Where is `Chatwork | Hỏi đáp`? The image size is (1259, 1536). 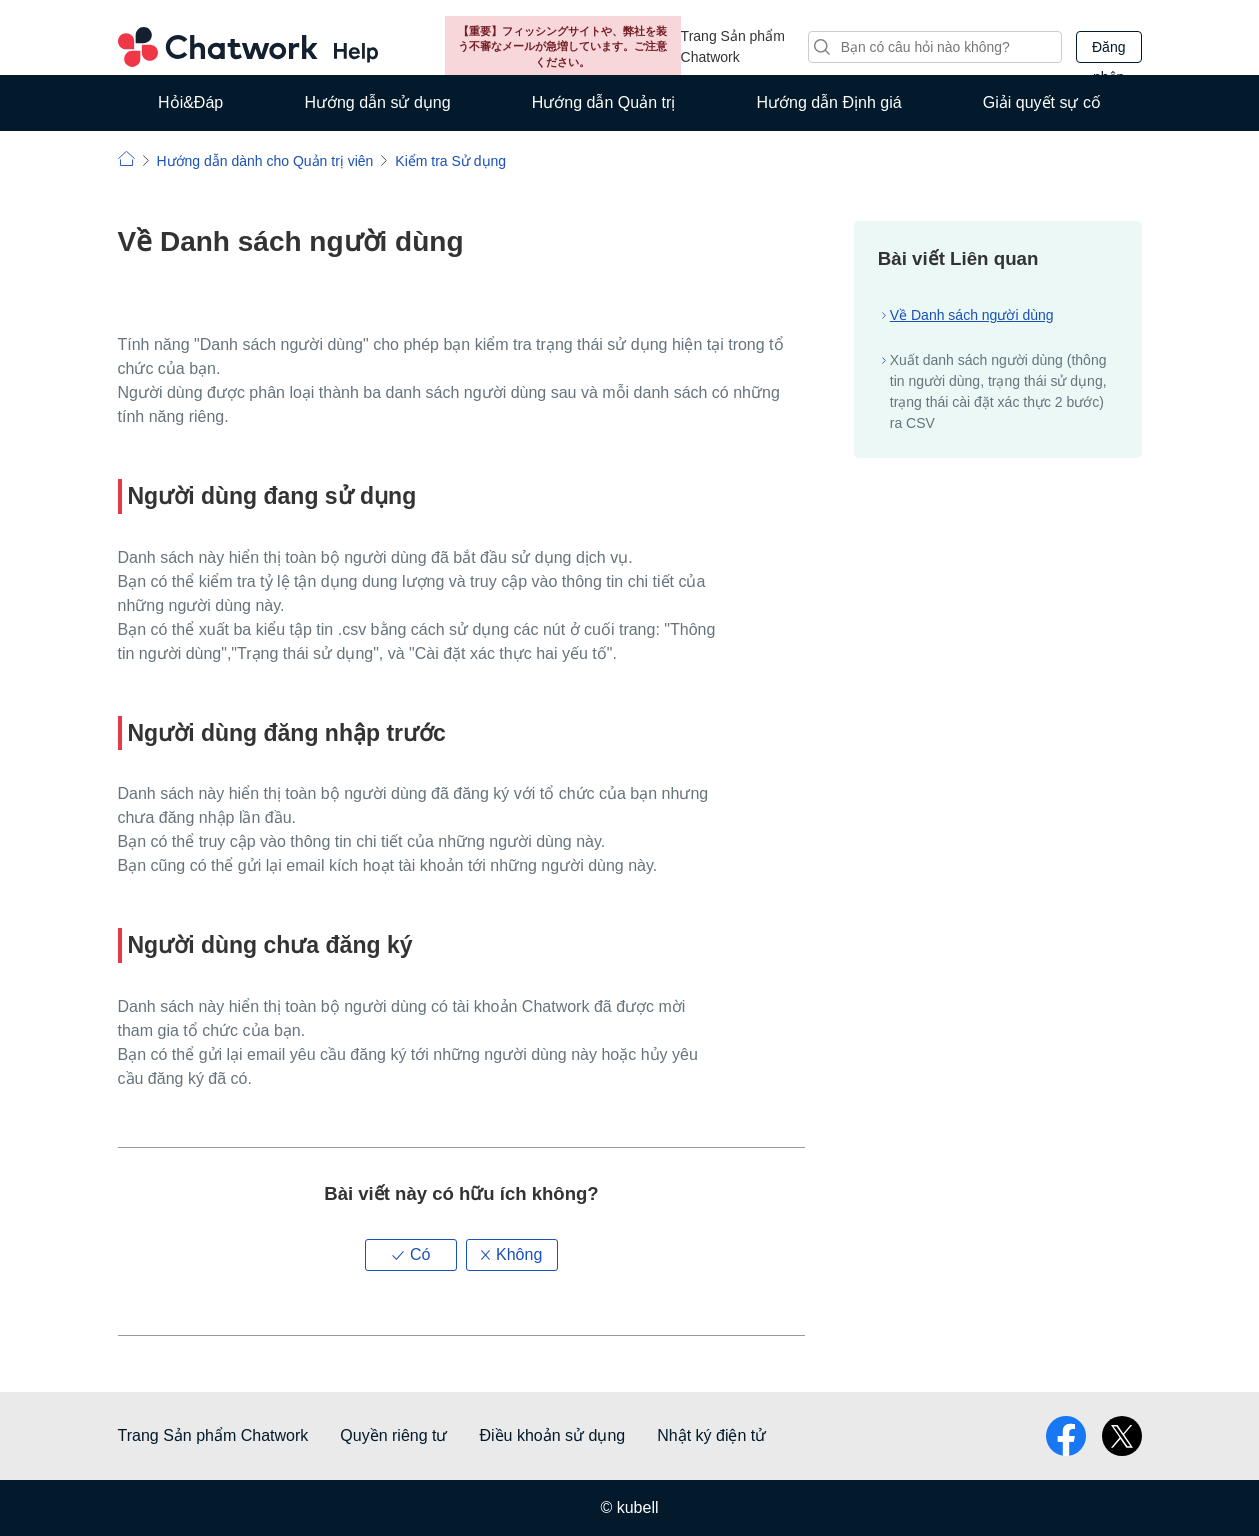 Chatwork | Hỏi đáp is located at coordinates (126, 158).